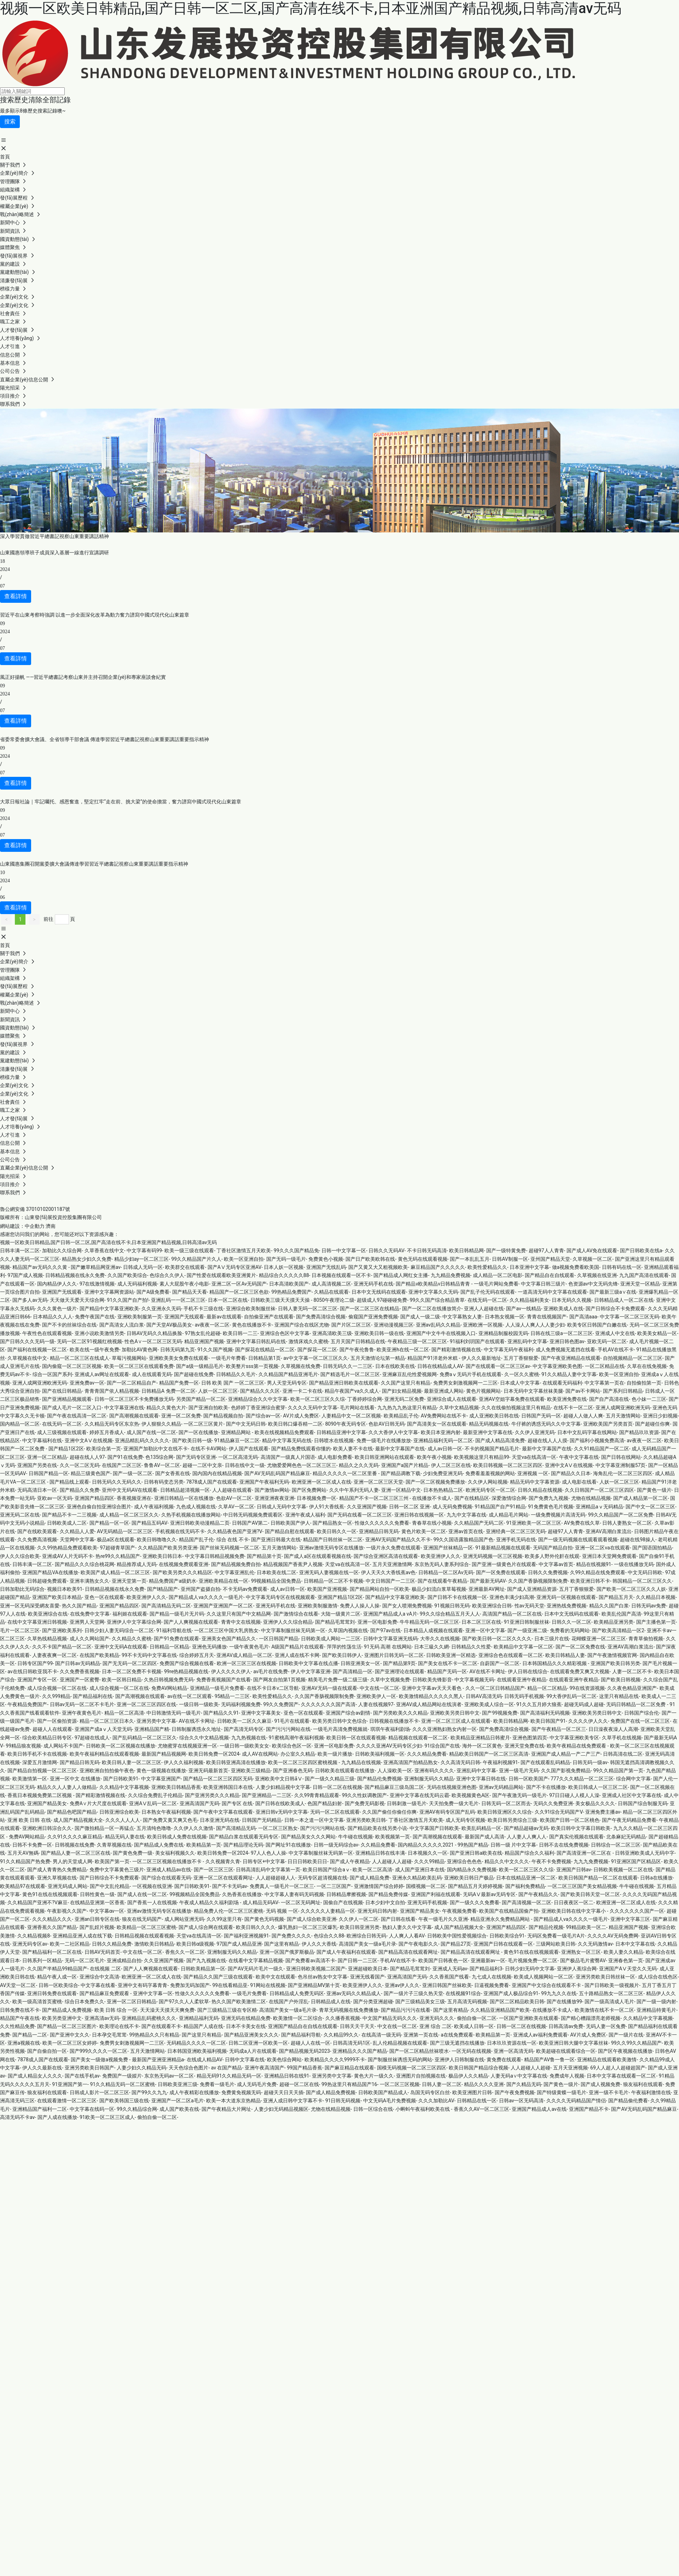 The width and height of the screenshot is (679, 2576). What do you see at coordinates (538, 1581) in the screenshot?
I see `久久国产香肠视频限制免费` at bounding box center [538, 1581].